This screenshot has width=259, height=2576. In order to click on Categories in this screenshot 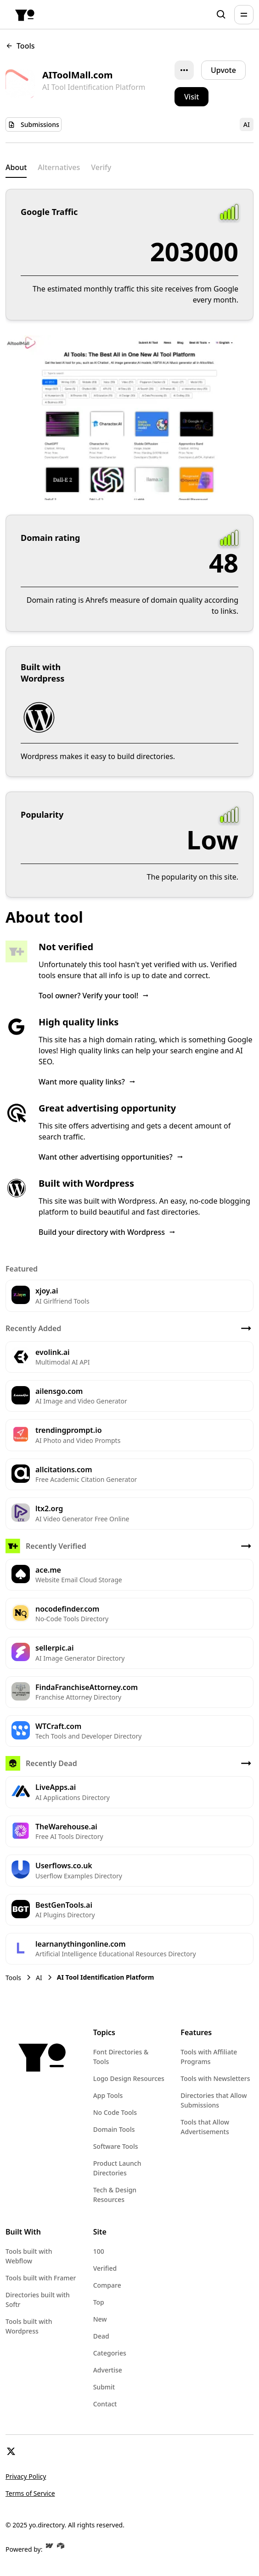, I will do `click(109, 2353)`.